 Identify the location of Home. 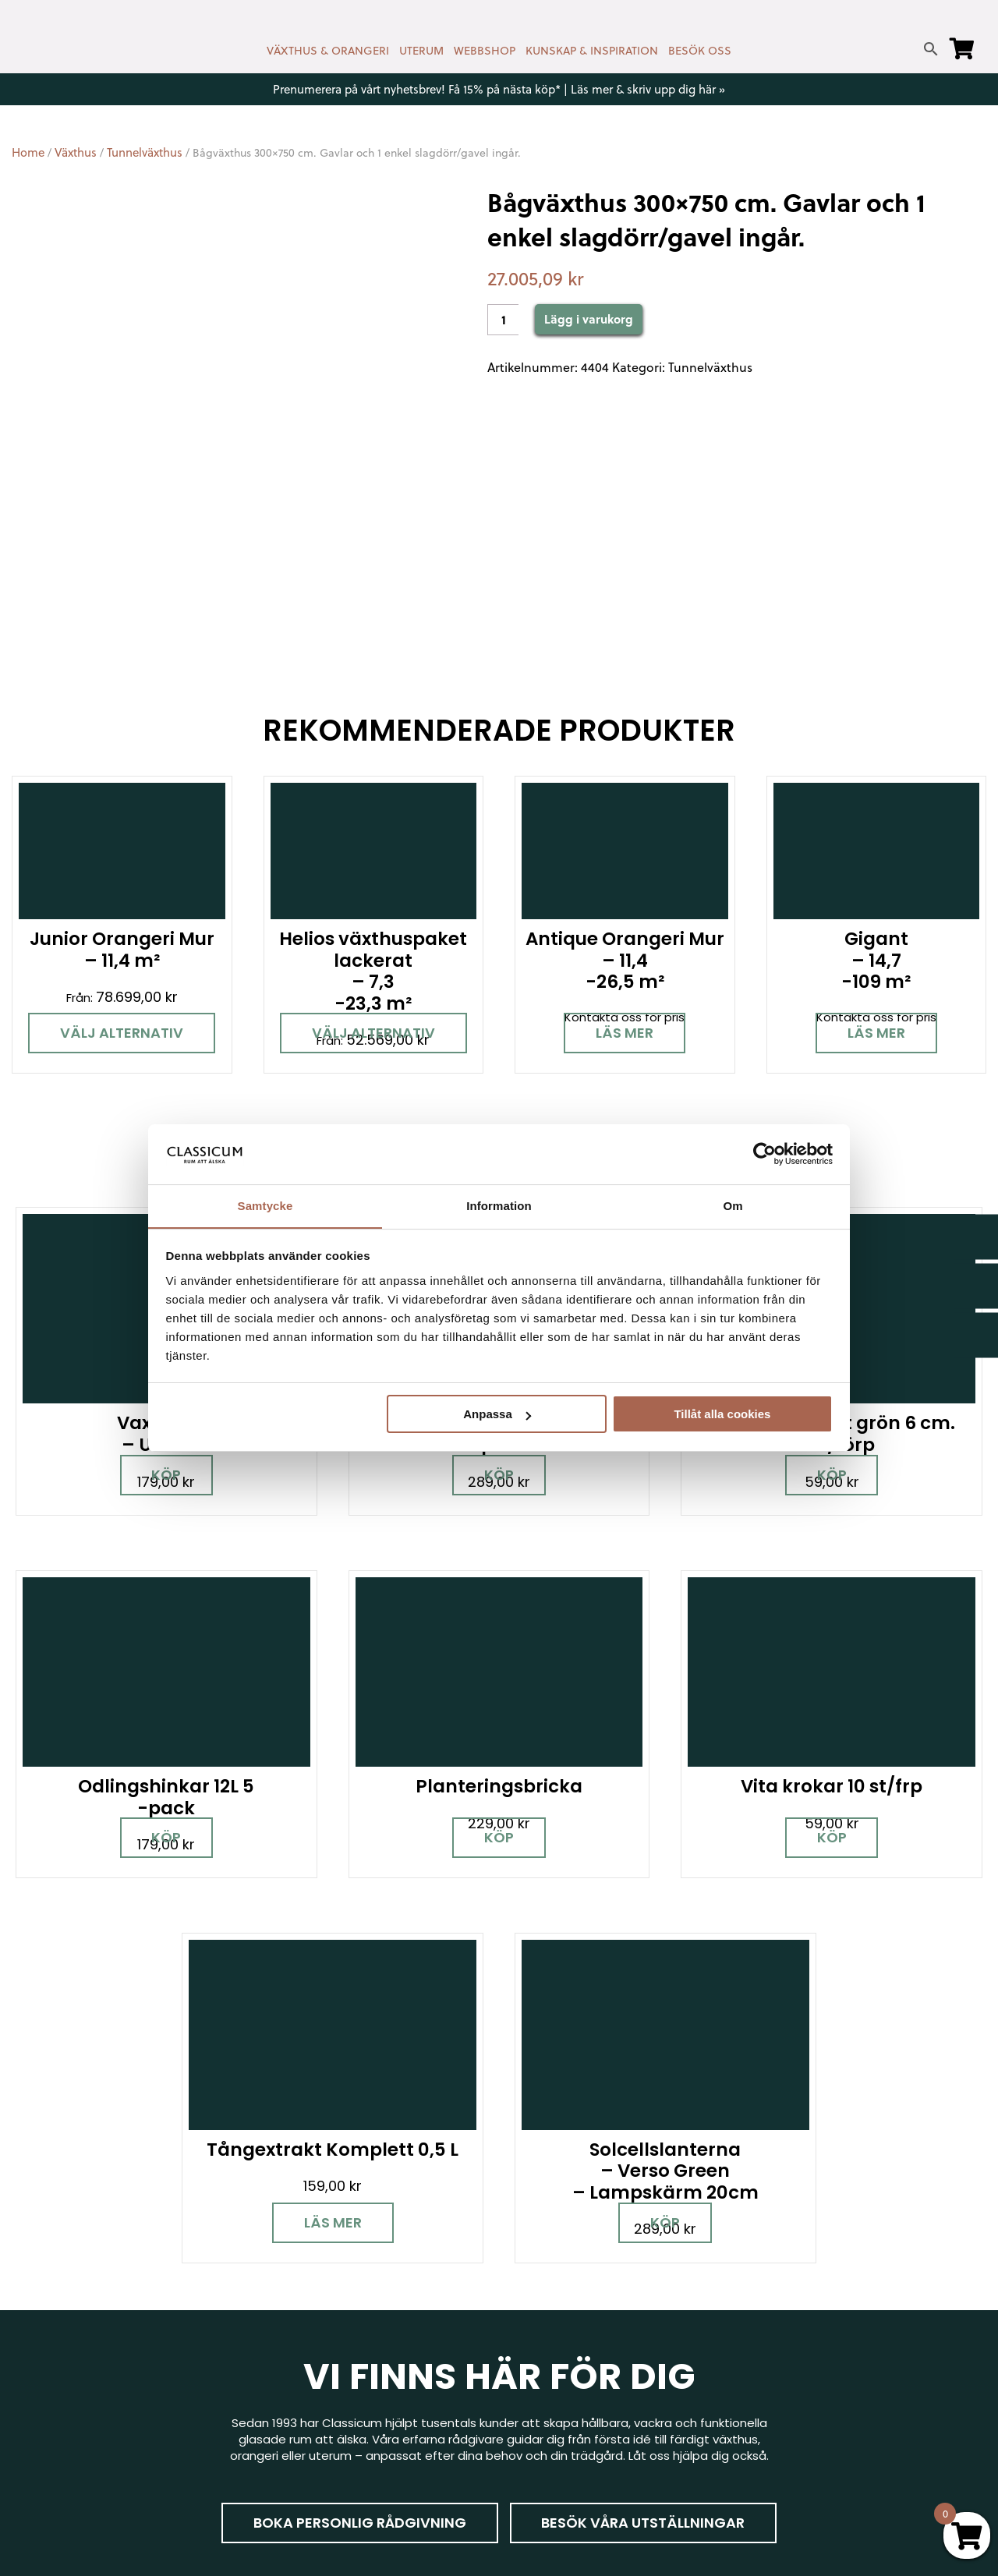
(28, 152).